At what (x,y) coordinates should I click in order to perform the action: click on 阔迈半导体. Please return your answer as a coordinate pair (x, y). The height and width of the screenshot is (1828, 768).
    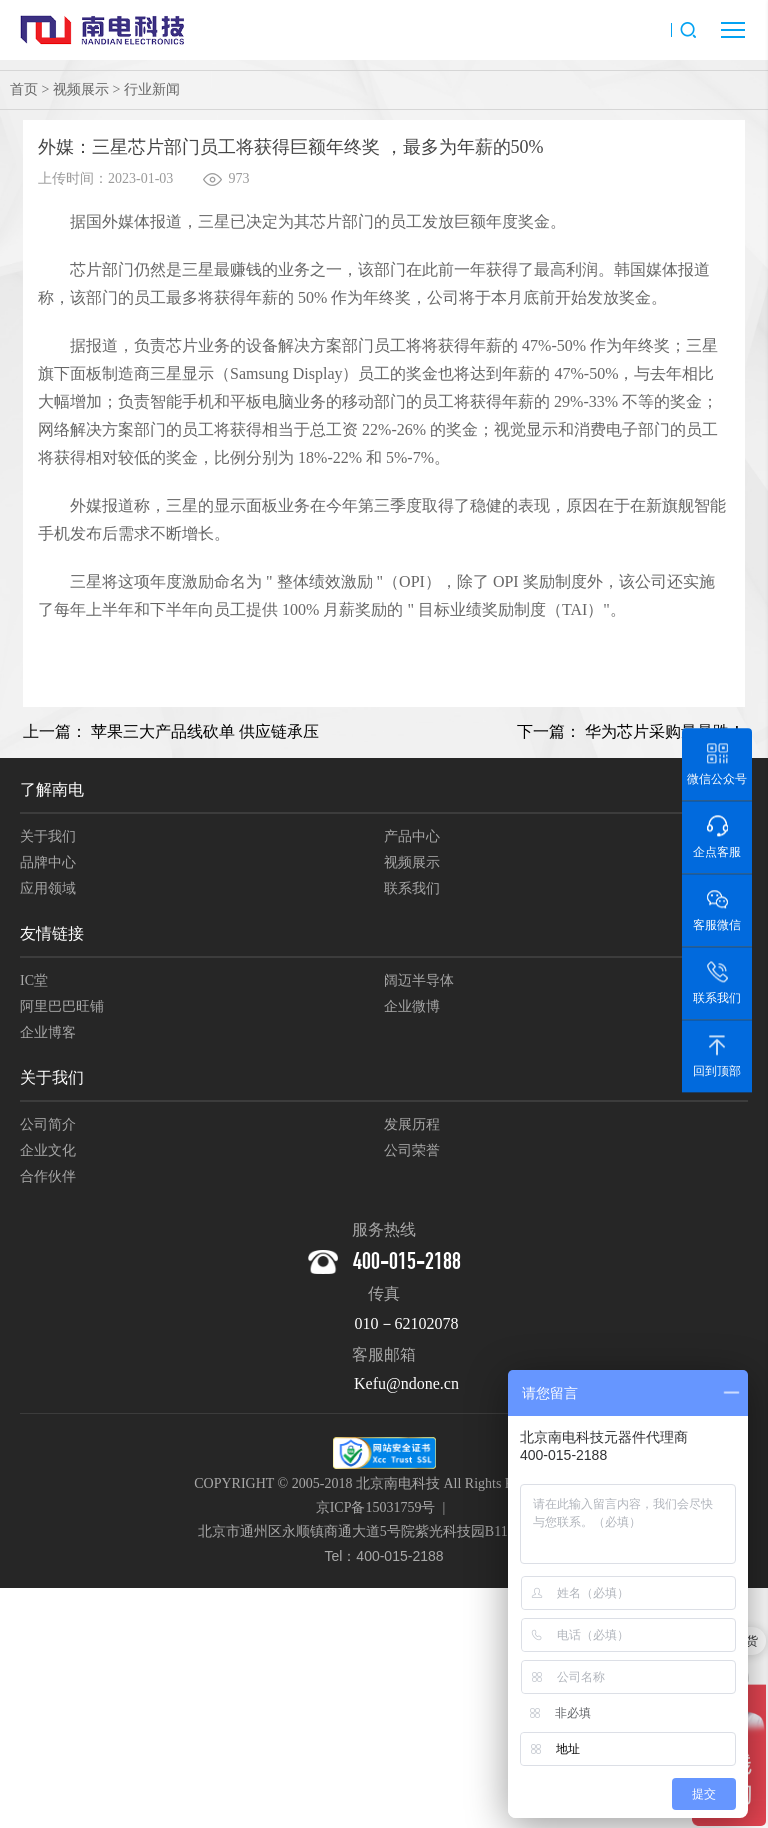
    Looking at the image, I should click on (419, 980).